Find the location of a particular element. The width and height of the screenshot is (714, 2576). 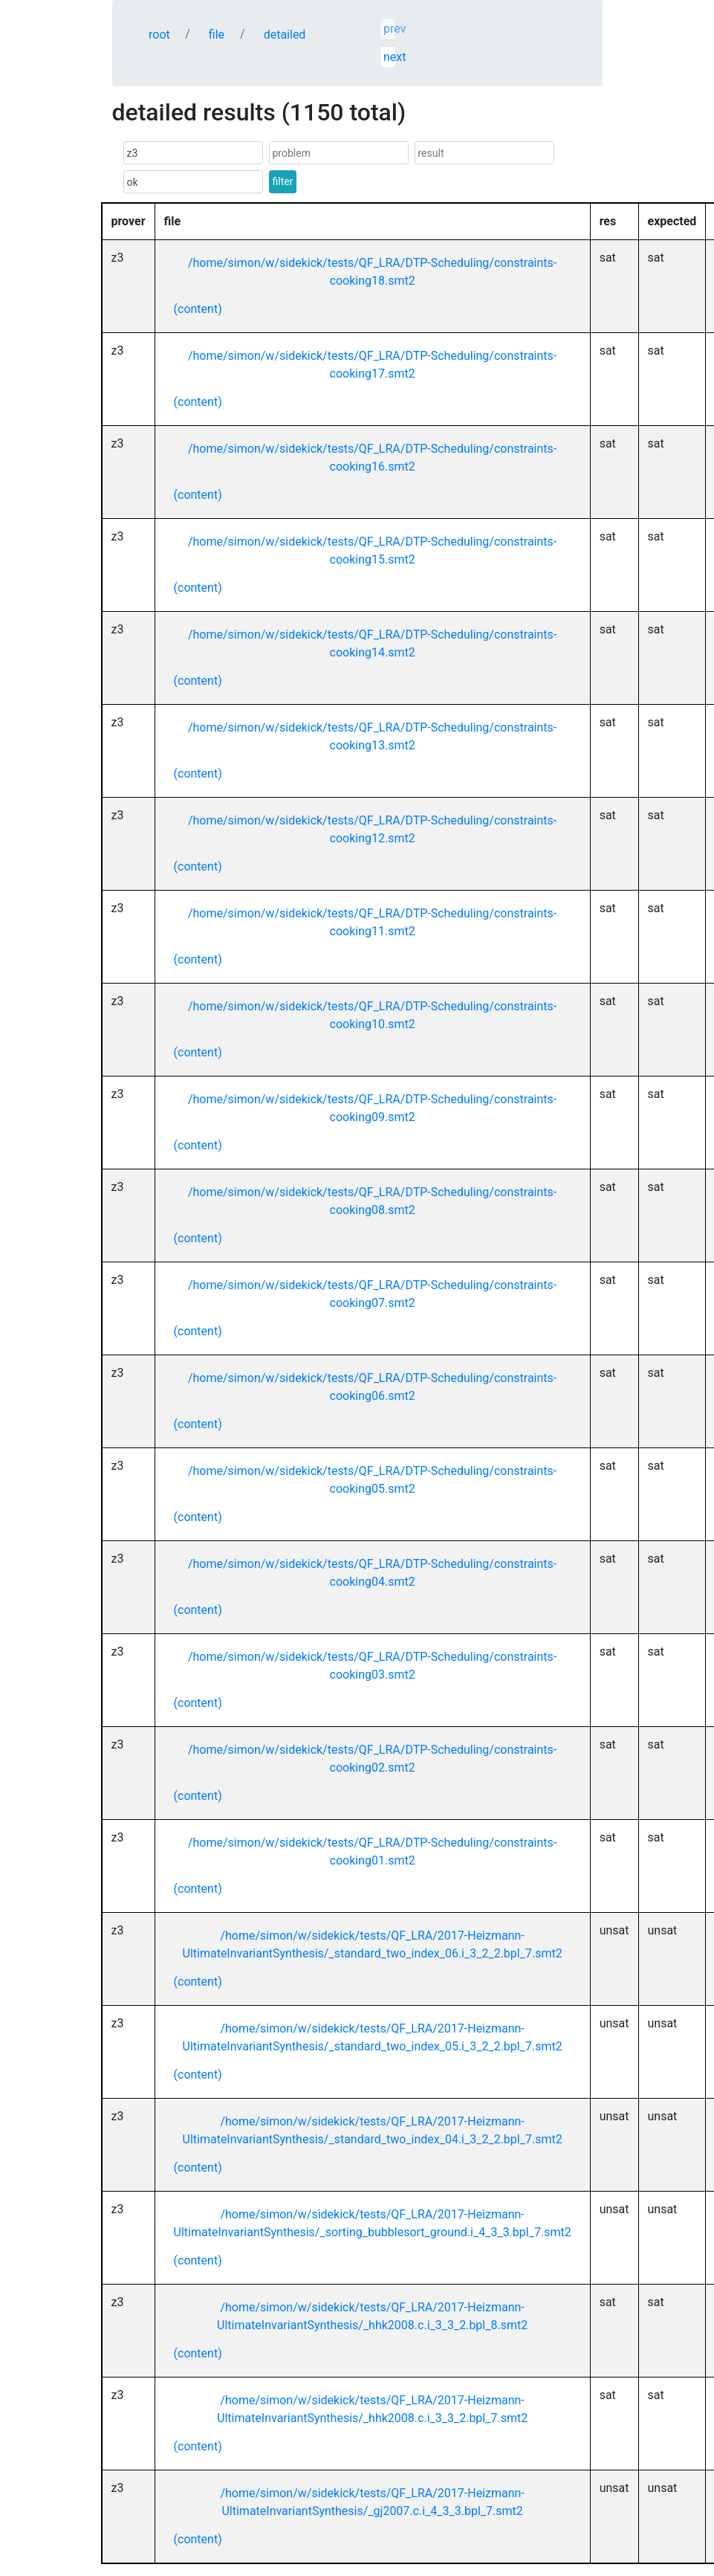

/home/simon/w/sidekick/tests/QF_LRA/2017-Heizmann-UltimateInvariantSynthesis/_gj2007.c.i_4_3_3.bpl_7.smt2 is located at coordinates (372, 2502).